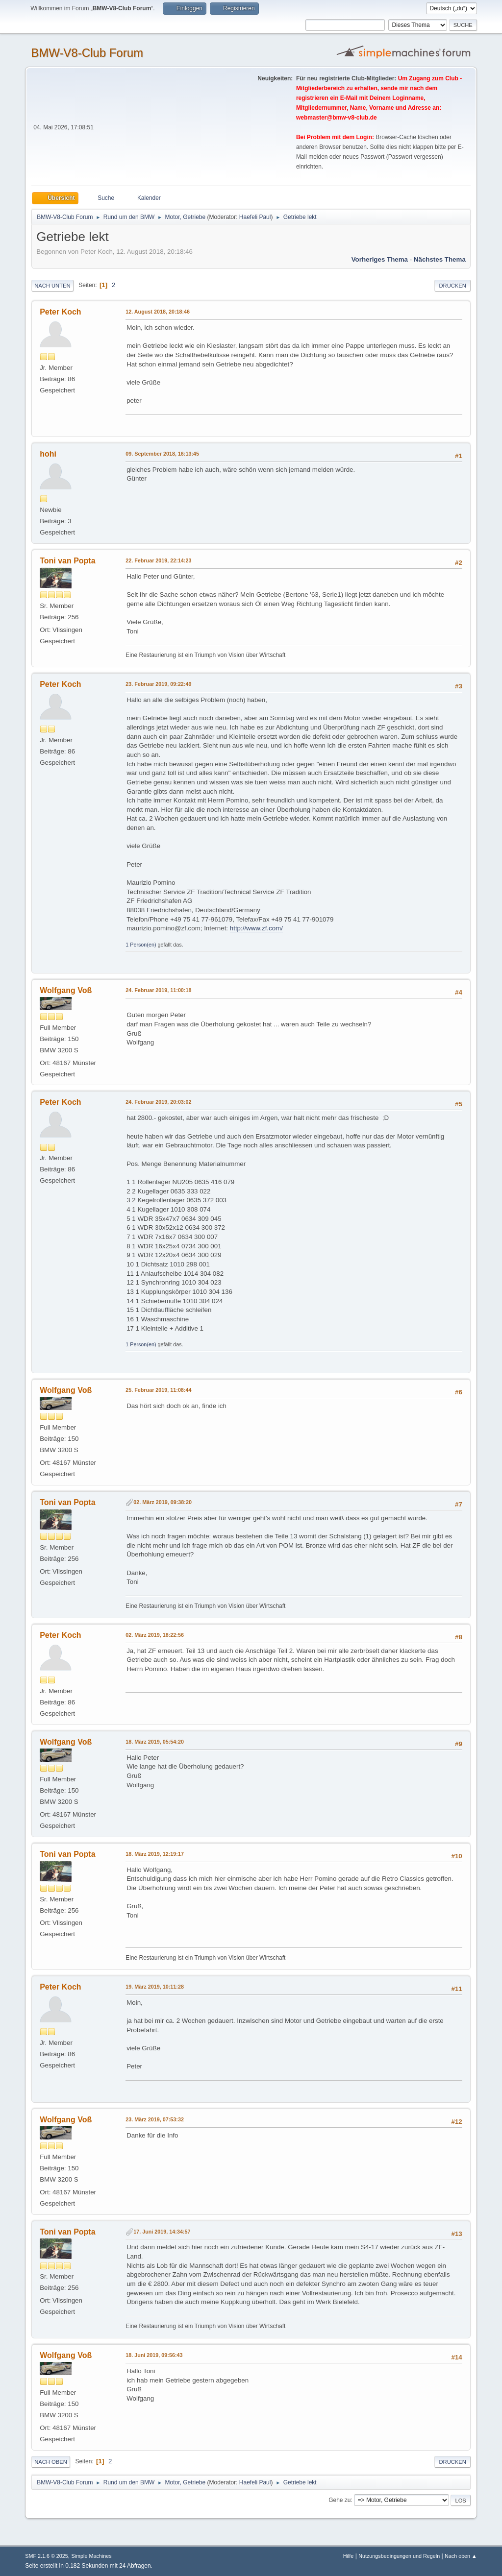 The width and height of the screenshot is (502, 2576). What do you see at coordinates (348, 2556) in the screenshot?
I see `Hilfe` at bounding box center [348, 2556].